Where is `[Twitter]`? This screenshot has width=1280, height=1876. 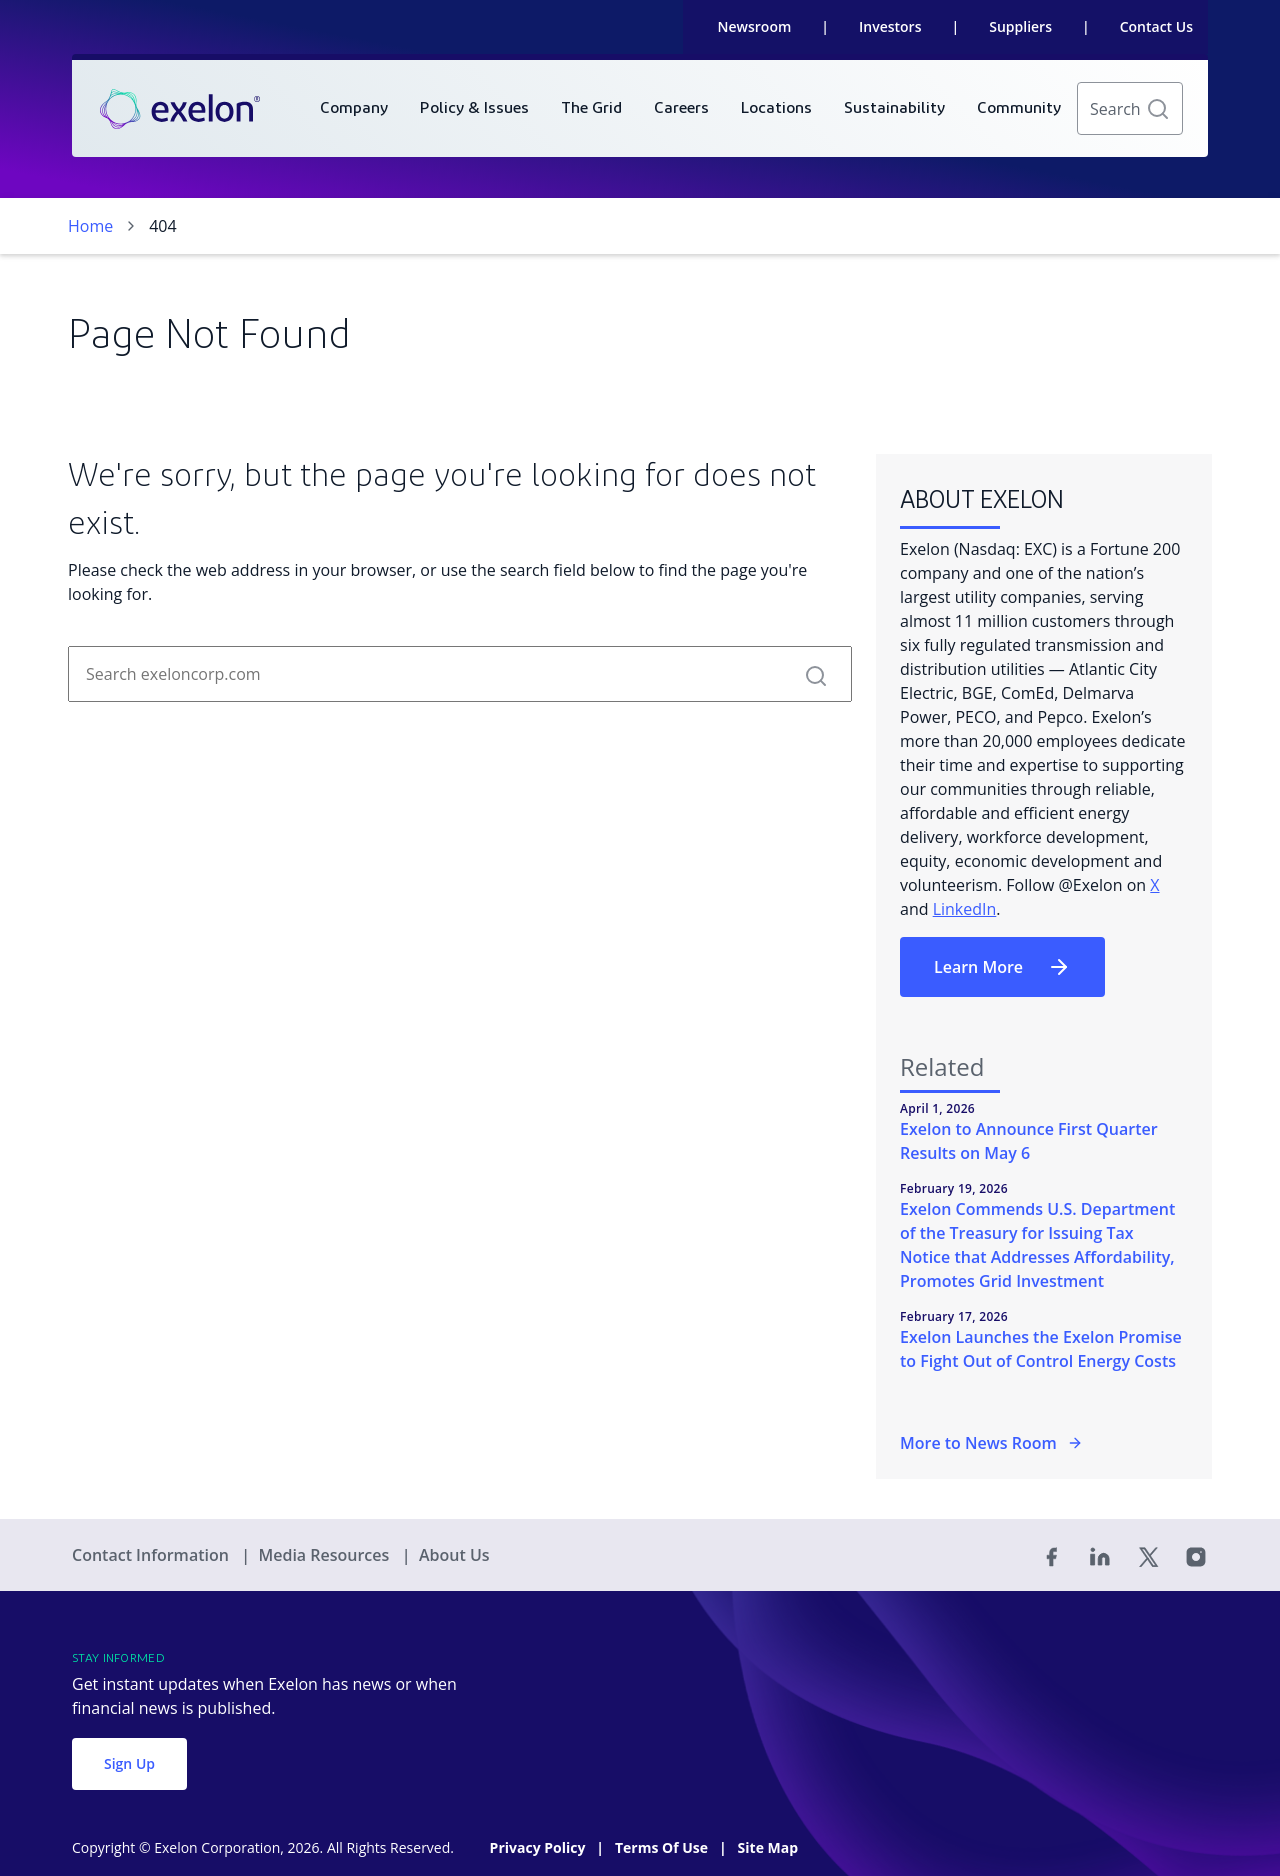 [Twitter] is located at coordinates (1148, 1555).